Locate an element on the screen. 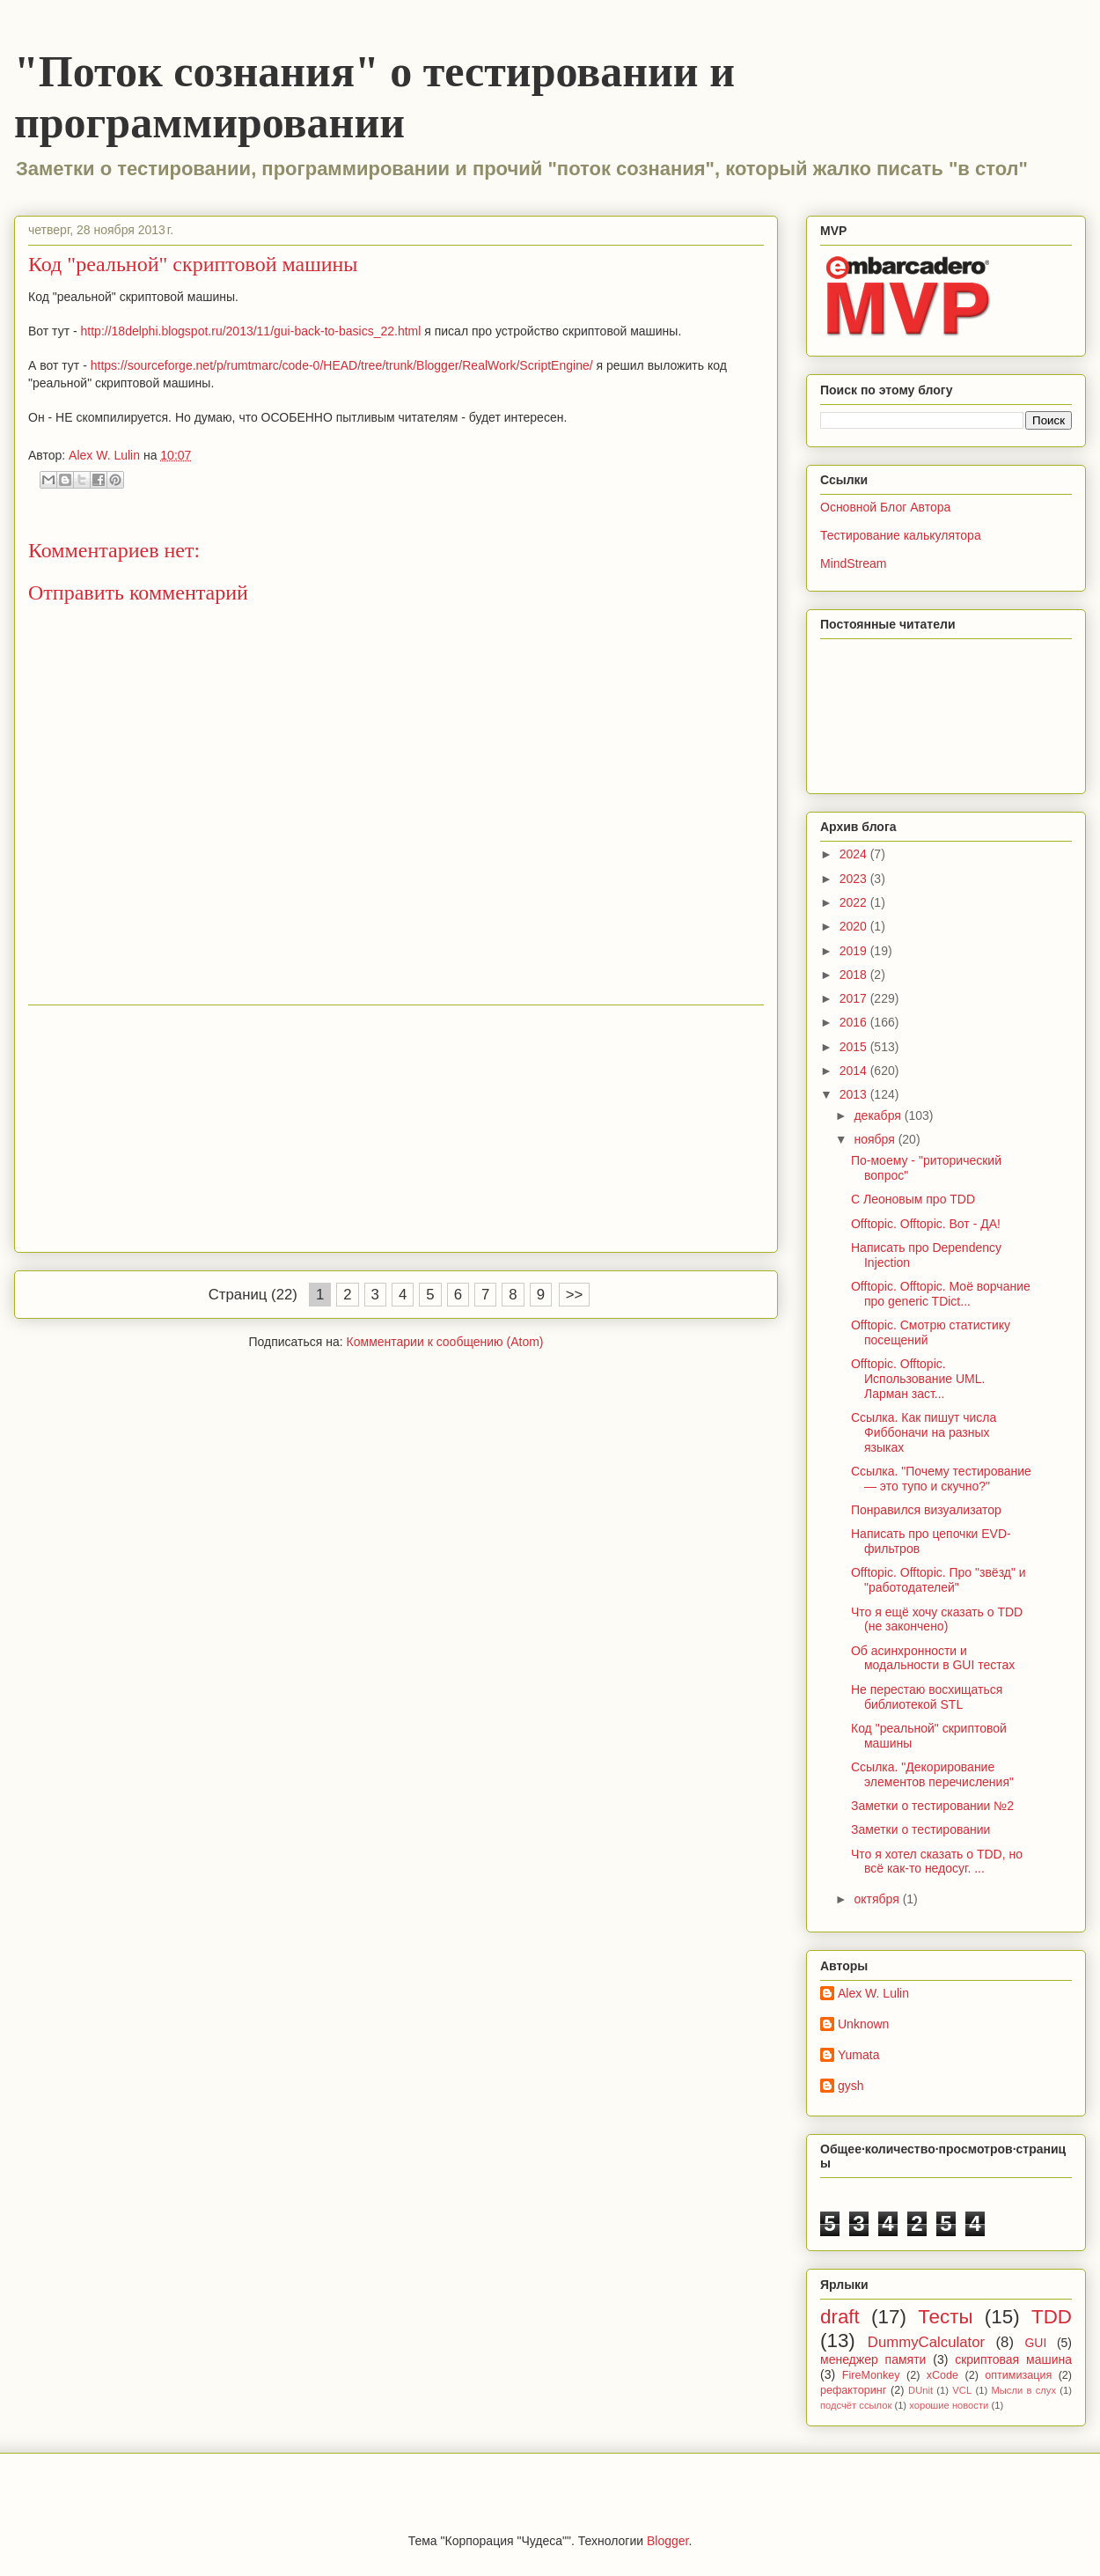 The image size is (1100, 2576). Тестирование калькулятора is located at coordinates (900, 535).